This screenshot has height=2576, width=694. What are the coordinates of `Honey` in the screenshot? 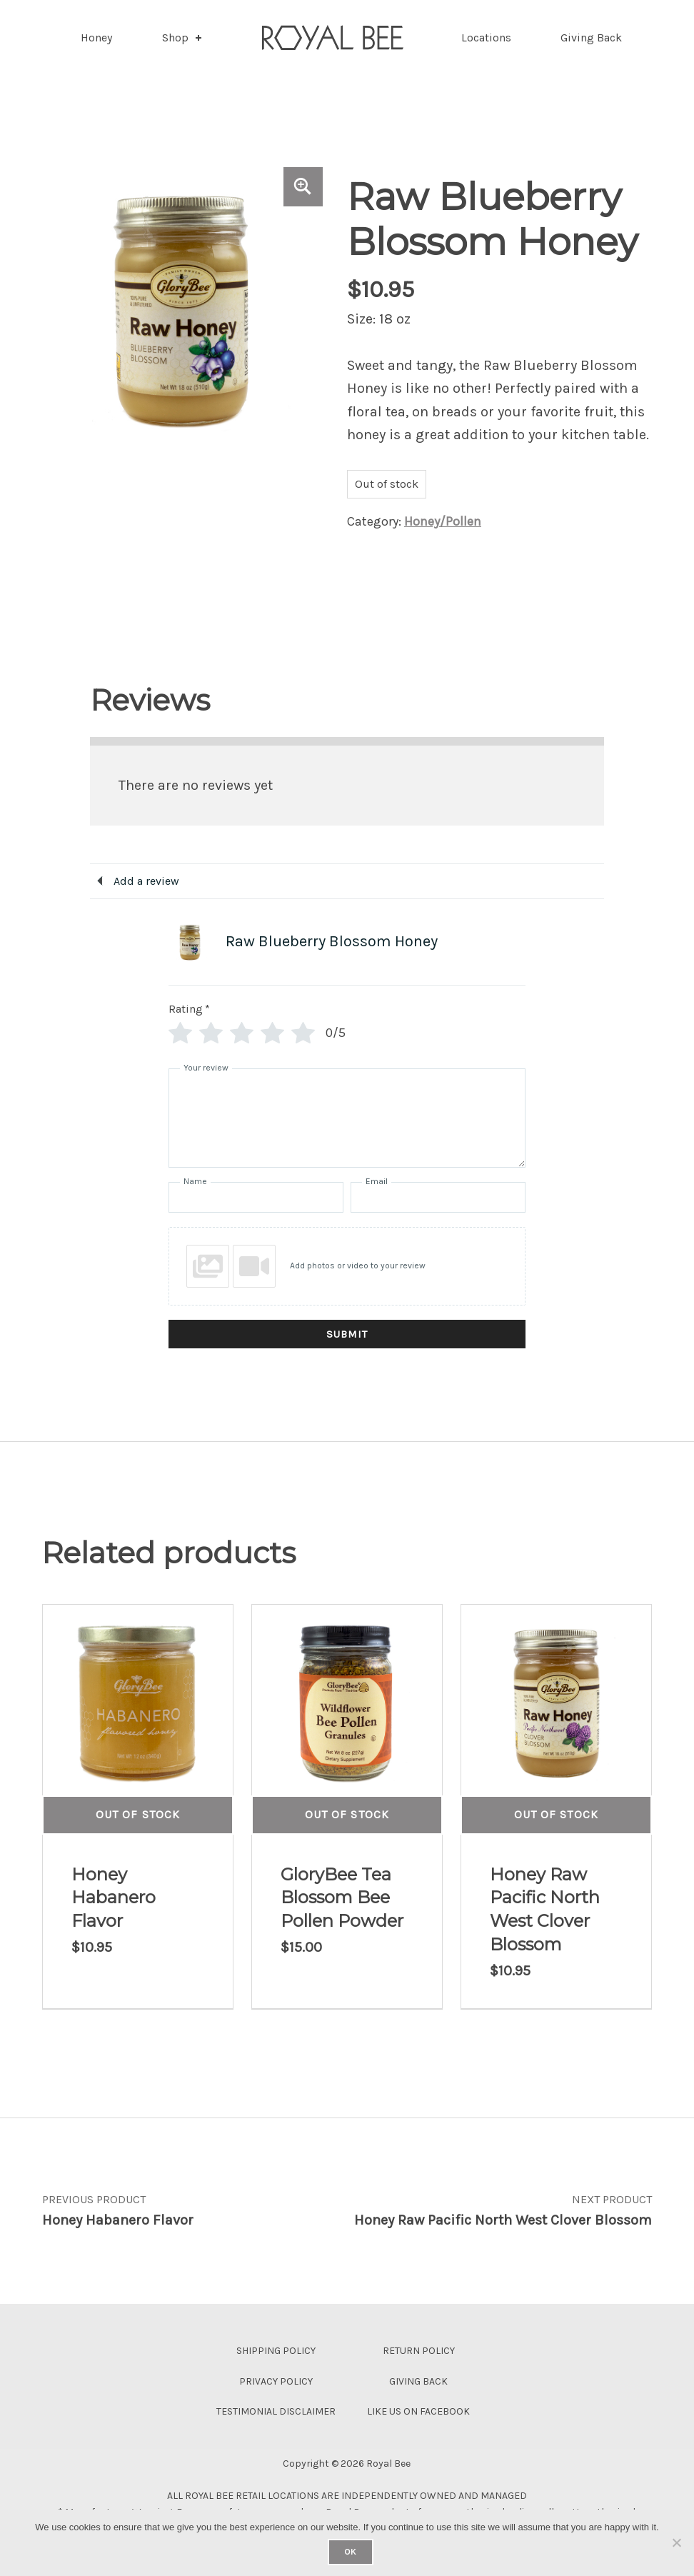 It's located at (96, 37).